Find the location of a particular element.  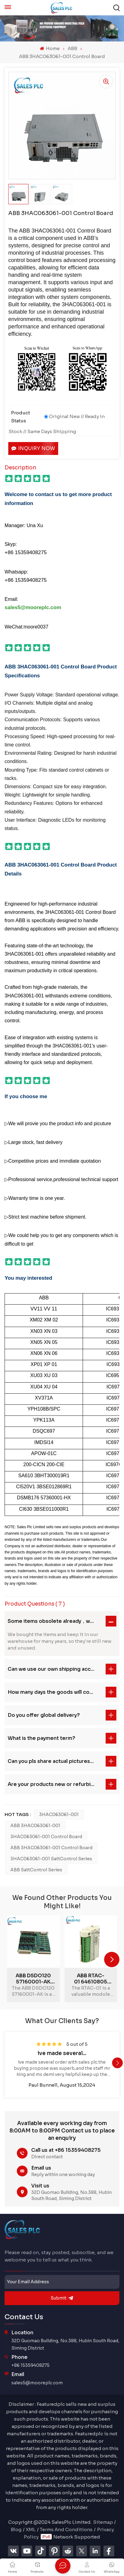

ABB RTAC-01 64610805 Pulse Encoder Module is located at coordinates (91, 1979).